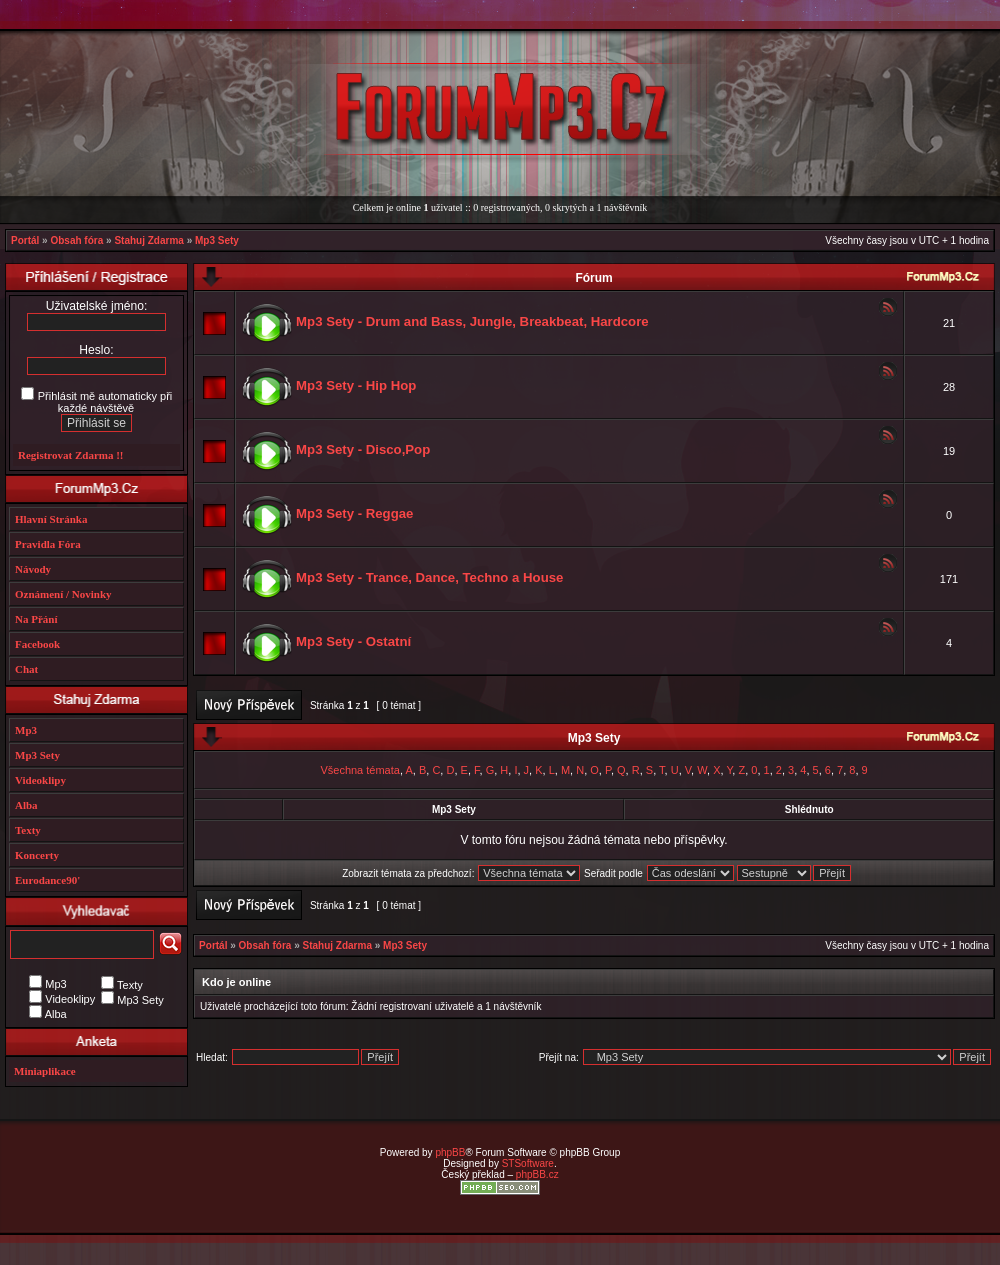 This screenshot has height=1265, width=1000. I want to click on Miniaplikace, so click(45, 1071).